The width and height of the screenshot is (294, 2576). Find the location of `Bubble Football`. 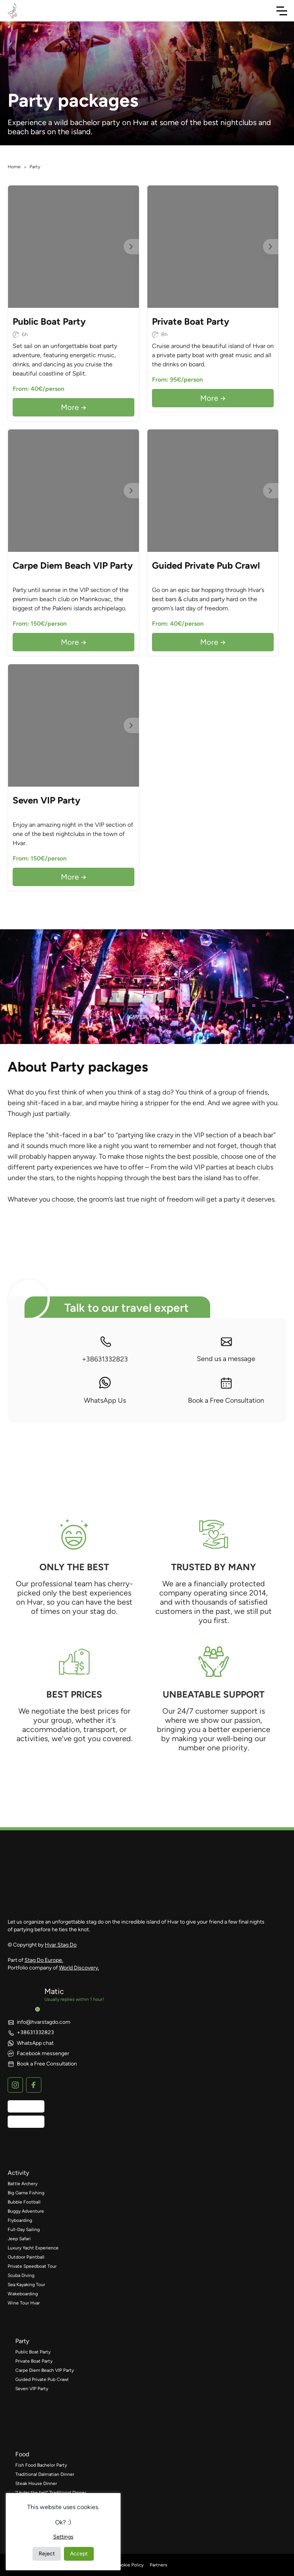

Bubble Football is located at coordinates (24, 2202).